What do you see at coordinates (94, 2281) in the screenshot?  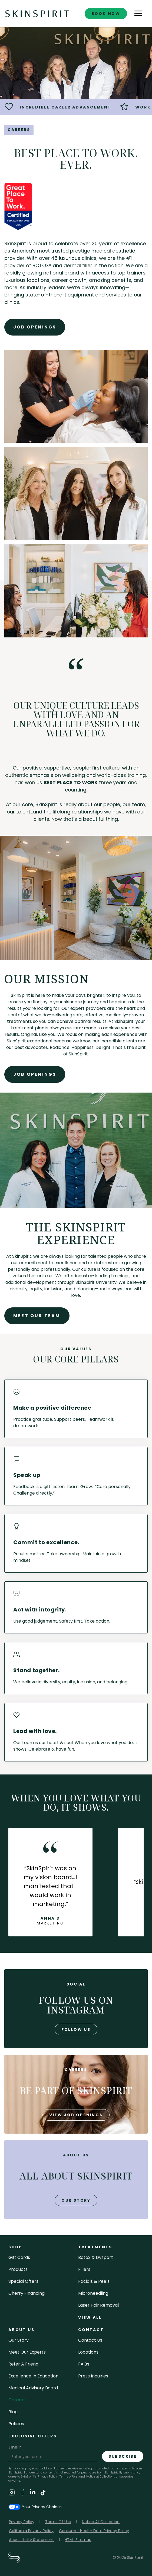 I see `facials & peels` at bounding box center [94, 2281].